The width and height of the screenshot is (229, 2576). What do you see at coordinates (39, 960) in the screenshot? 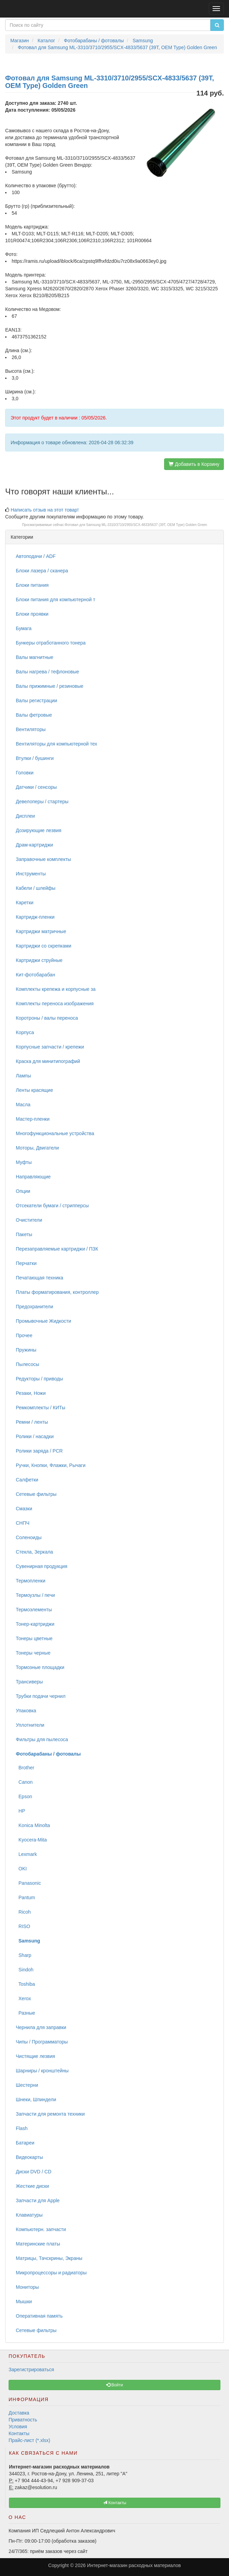
I see `Картриджи струйные` at bounding box center [39, 960].